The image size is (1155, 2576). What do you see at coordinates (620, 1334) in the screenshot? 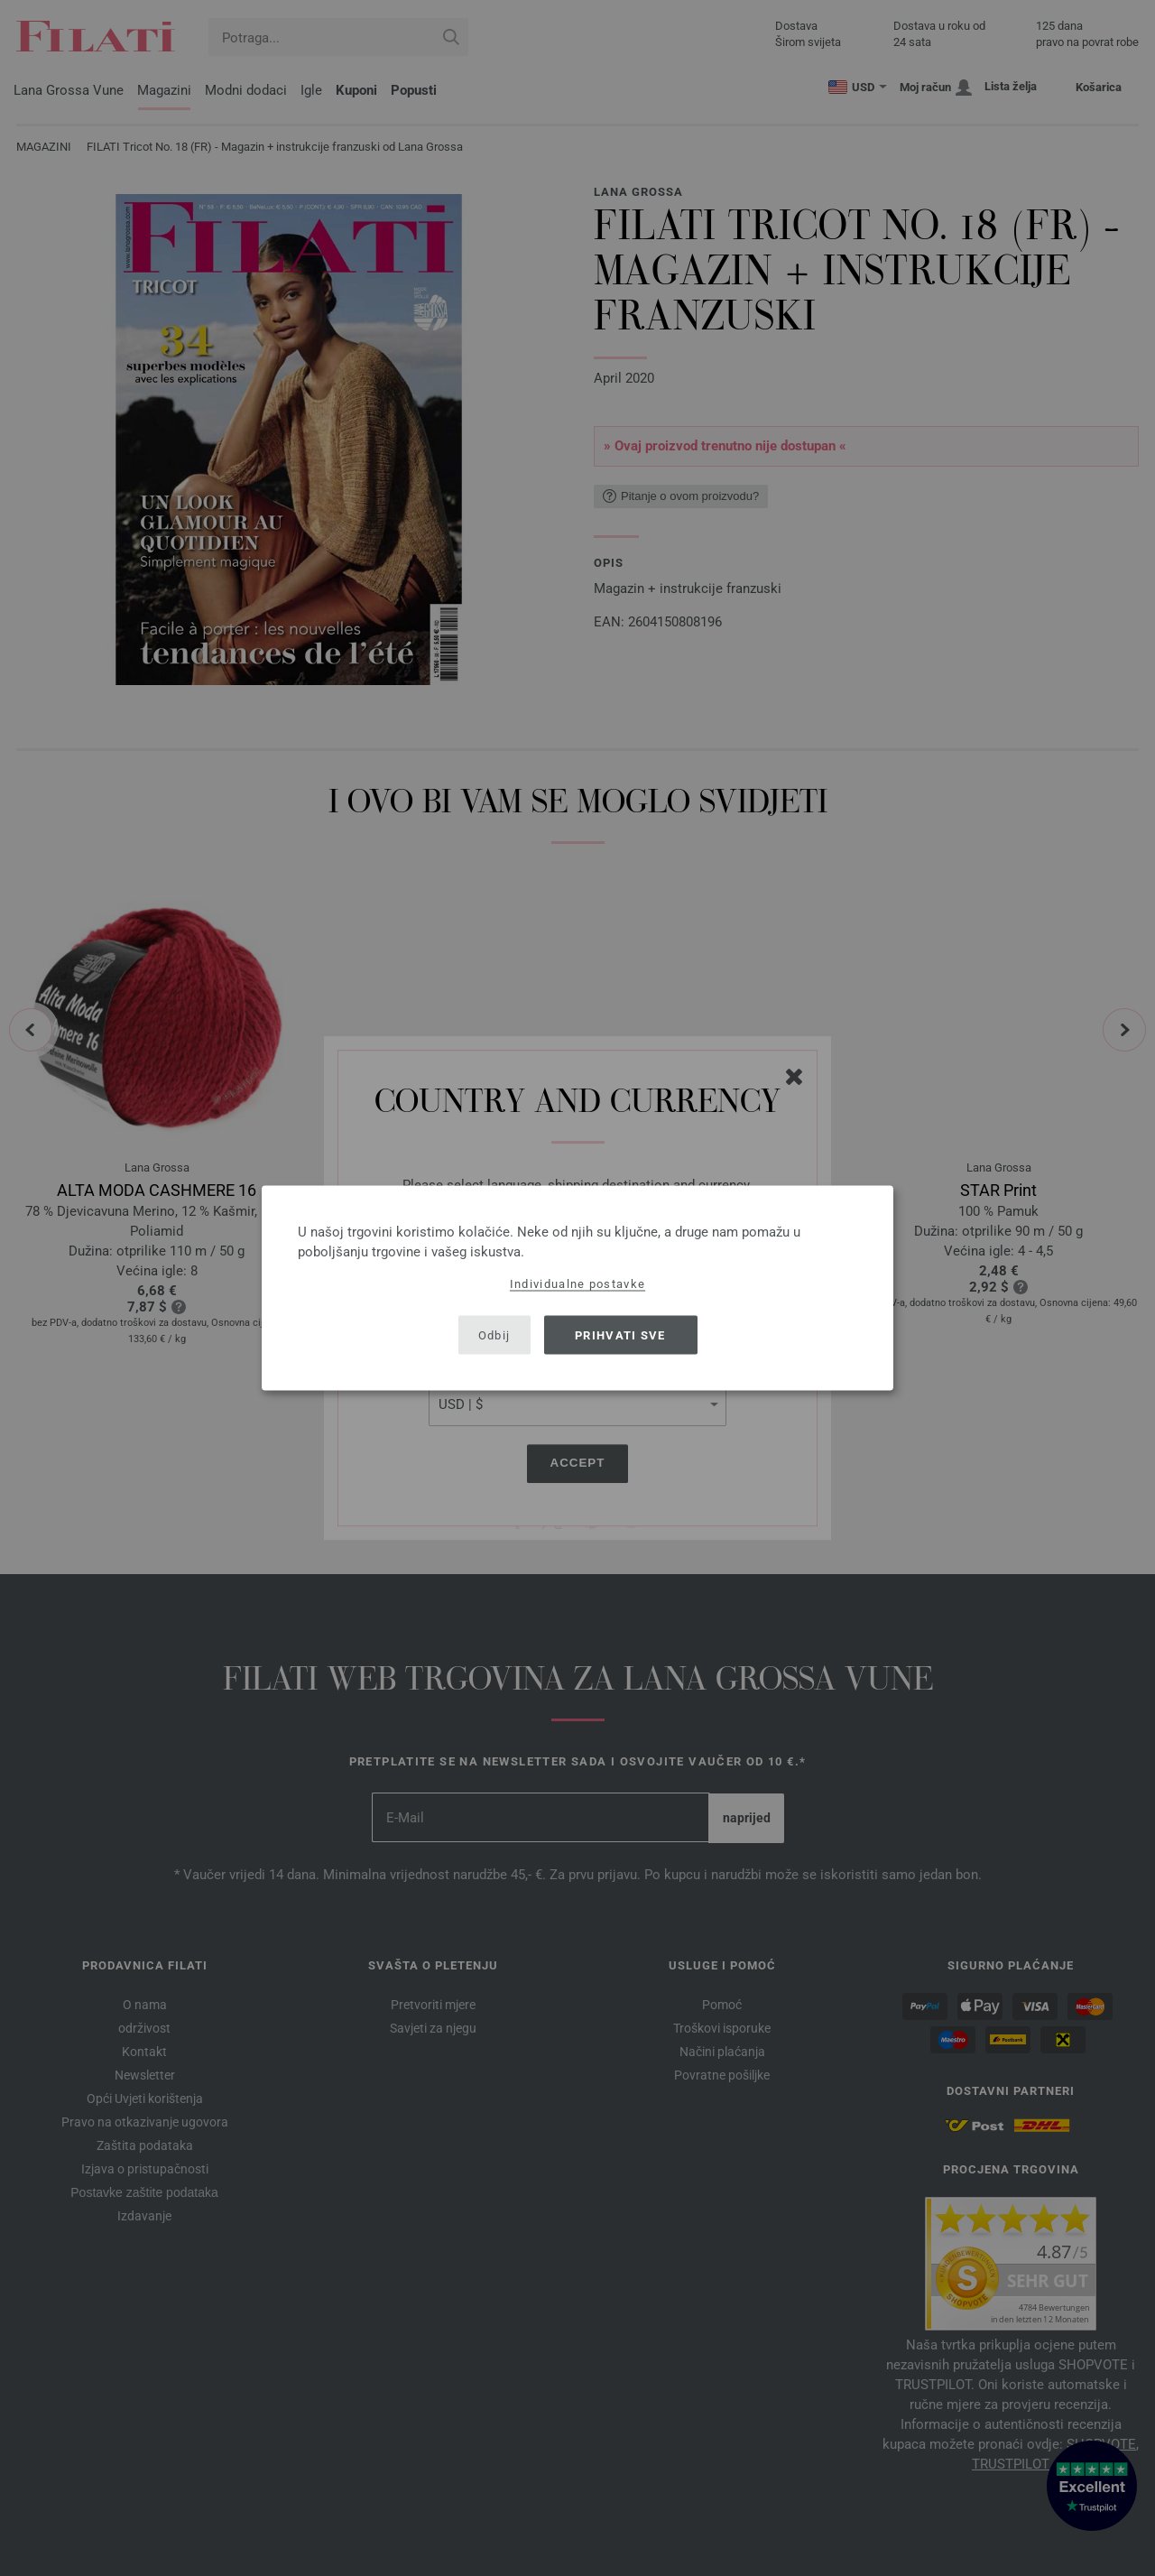
I see `Prihvati sve` at bounding box center [620, 1334].